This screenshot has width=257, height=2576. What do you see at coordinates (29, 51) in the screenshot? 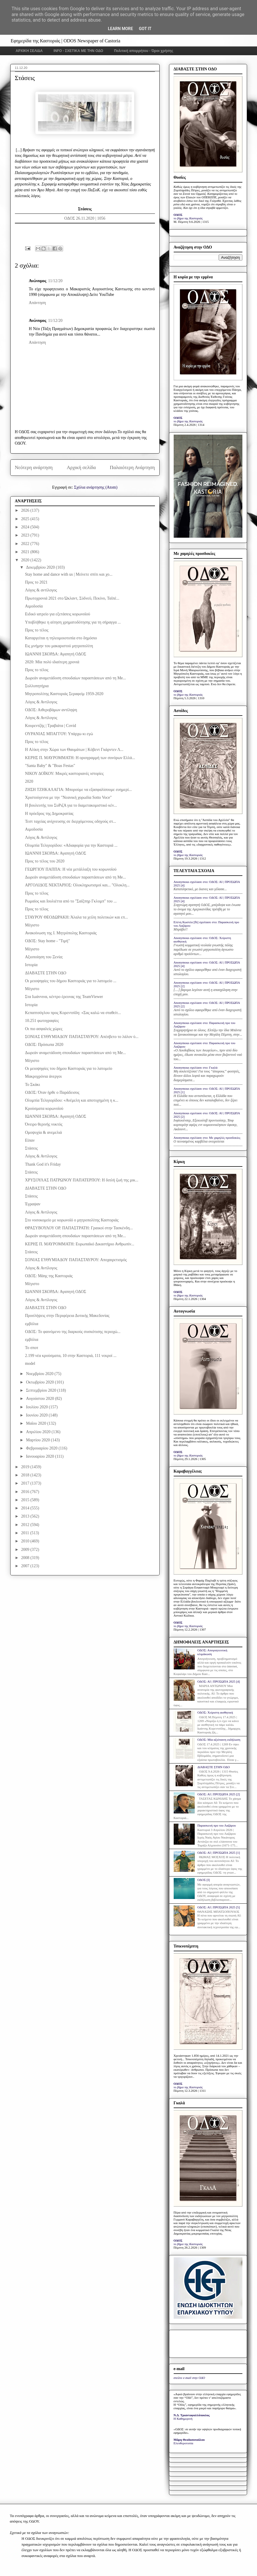
I see `ΑΡΧΙΚΗ ΣΕΛΙΔΑ` at bounding box center [29, 51].